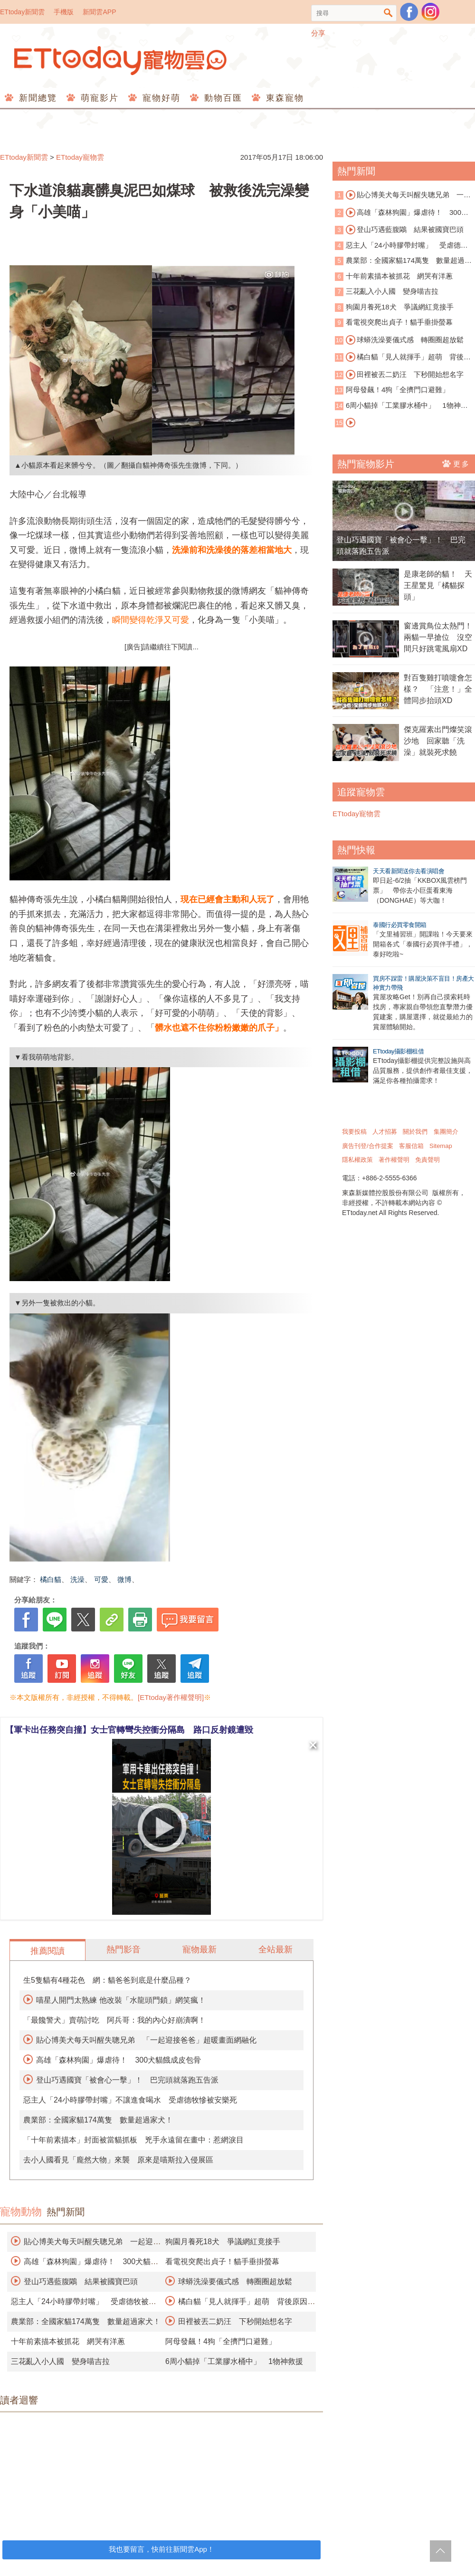 This screenshot has width=475, height=2576. I want to click on 客服信箱, so click(411, 1145).